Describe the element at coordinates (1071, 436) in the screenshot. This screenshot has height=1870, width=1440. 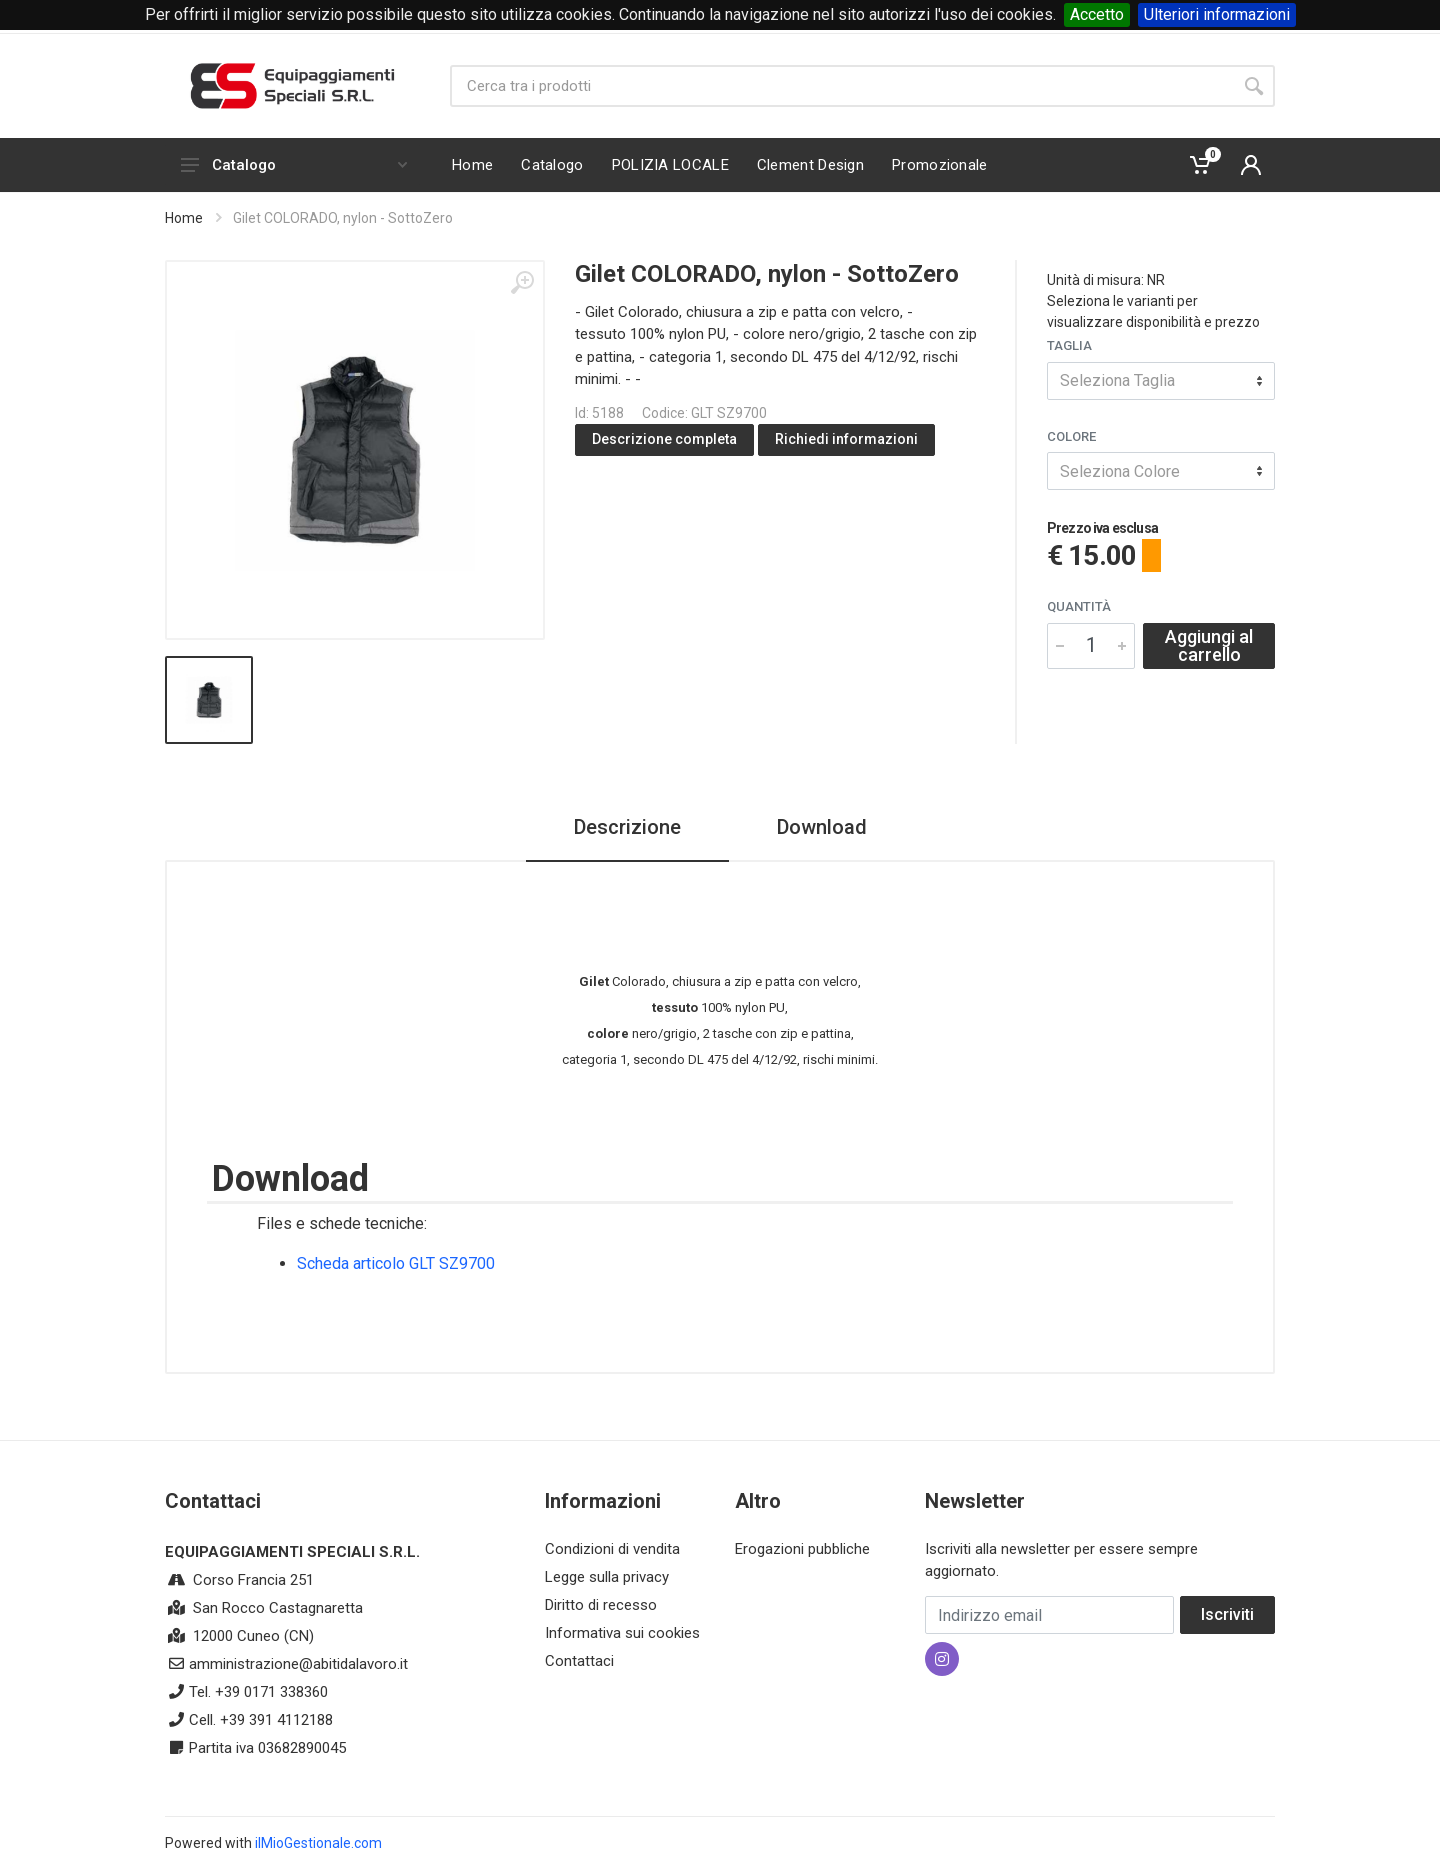
I see `Colore` at that location.